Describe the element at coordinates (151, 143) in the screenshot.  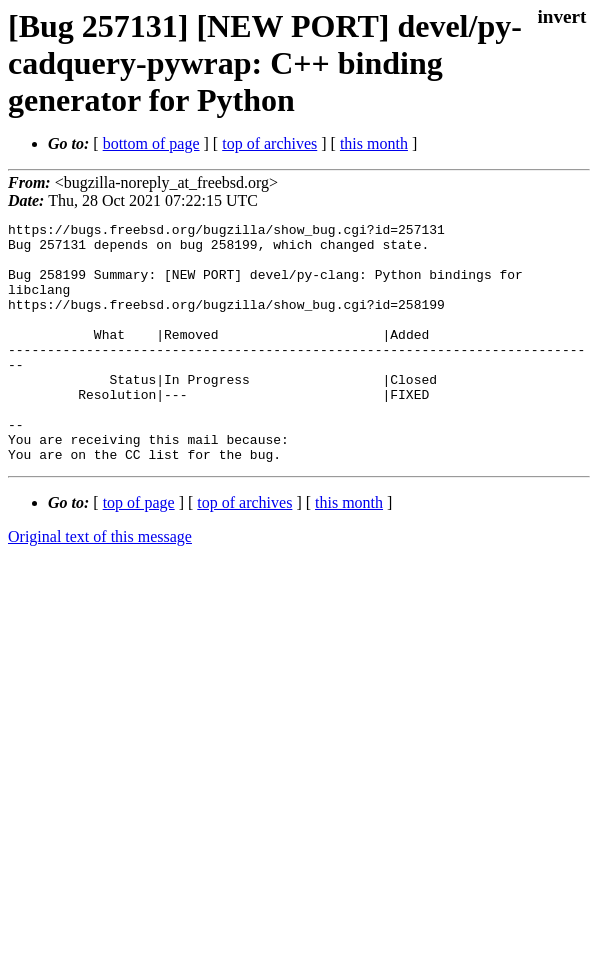
I see `bottom of page` at that location.